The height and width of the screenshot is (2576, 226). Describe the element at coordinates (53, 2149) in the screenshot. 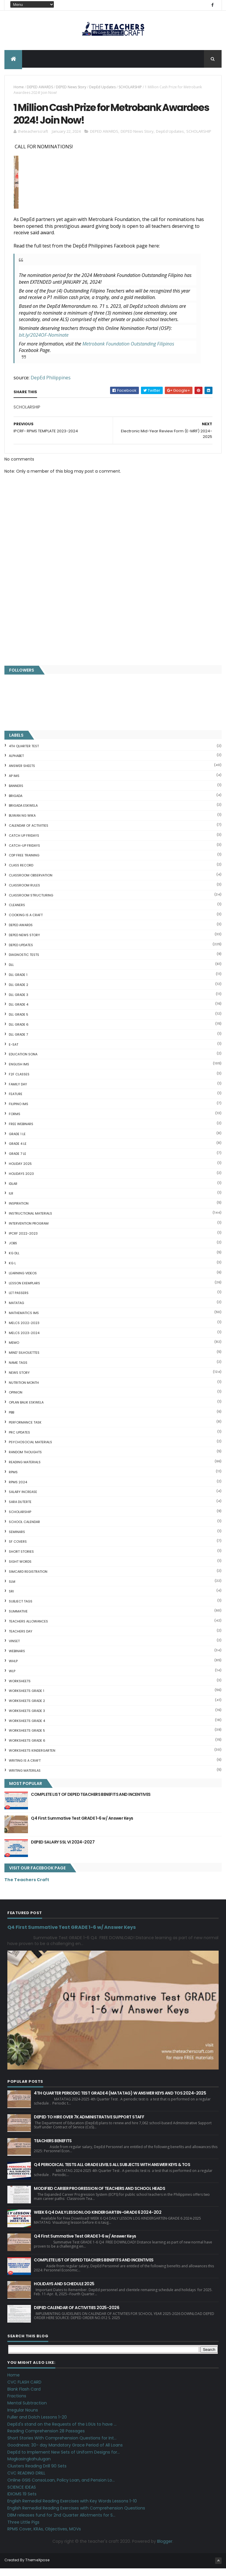

I see `TEACHERS BENEFITS` at that location.